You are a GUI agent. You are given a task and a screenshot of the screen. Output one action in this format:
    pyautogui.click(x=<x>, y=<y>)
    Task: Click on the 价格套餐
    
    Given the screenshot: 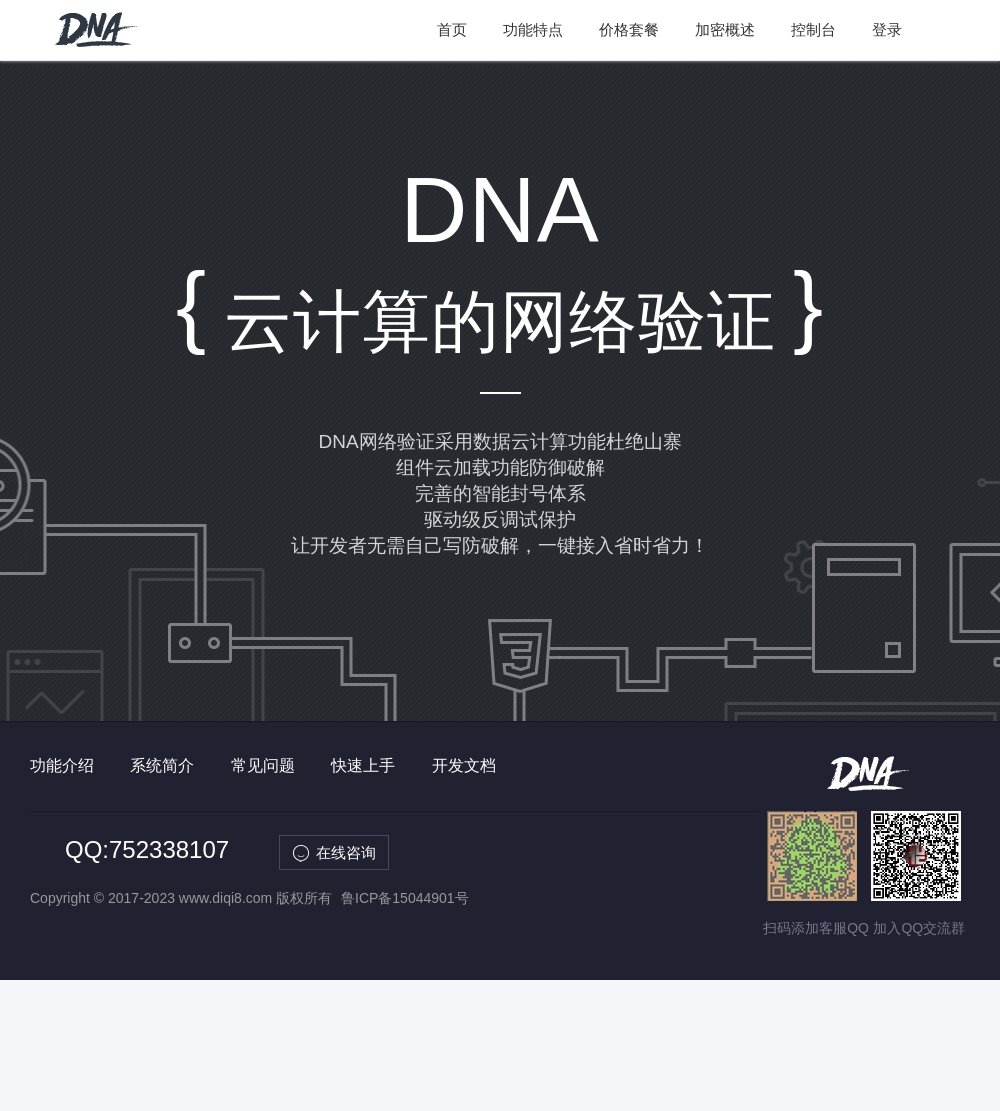 What is the action you would take?
    pyautogui.click(x=629, y=29)
    